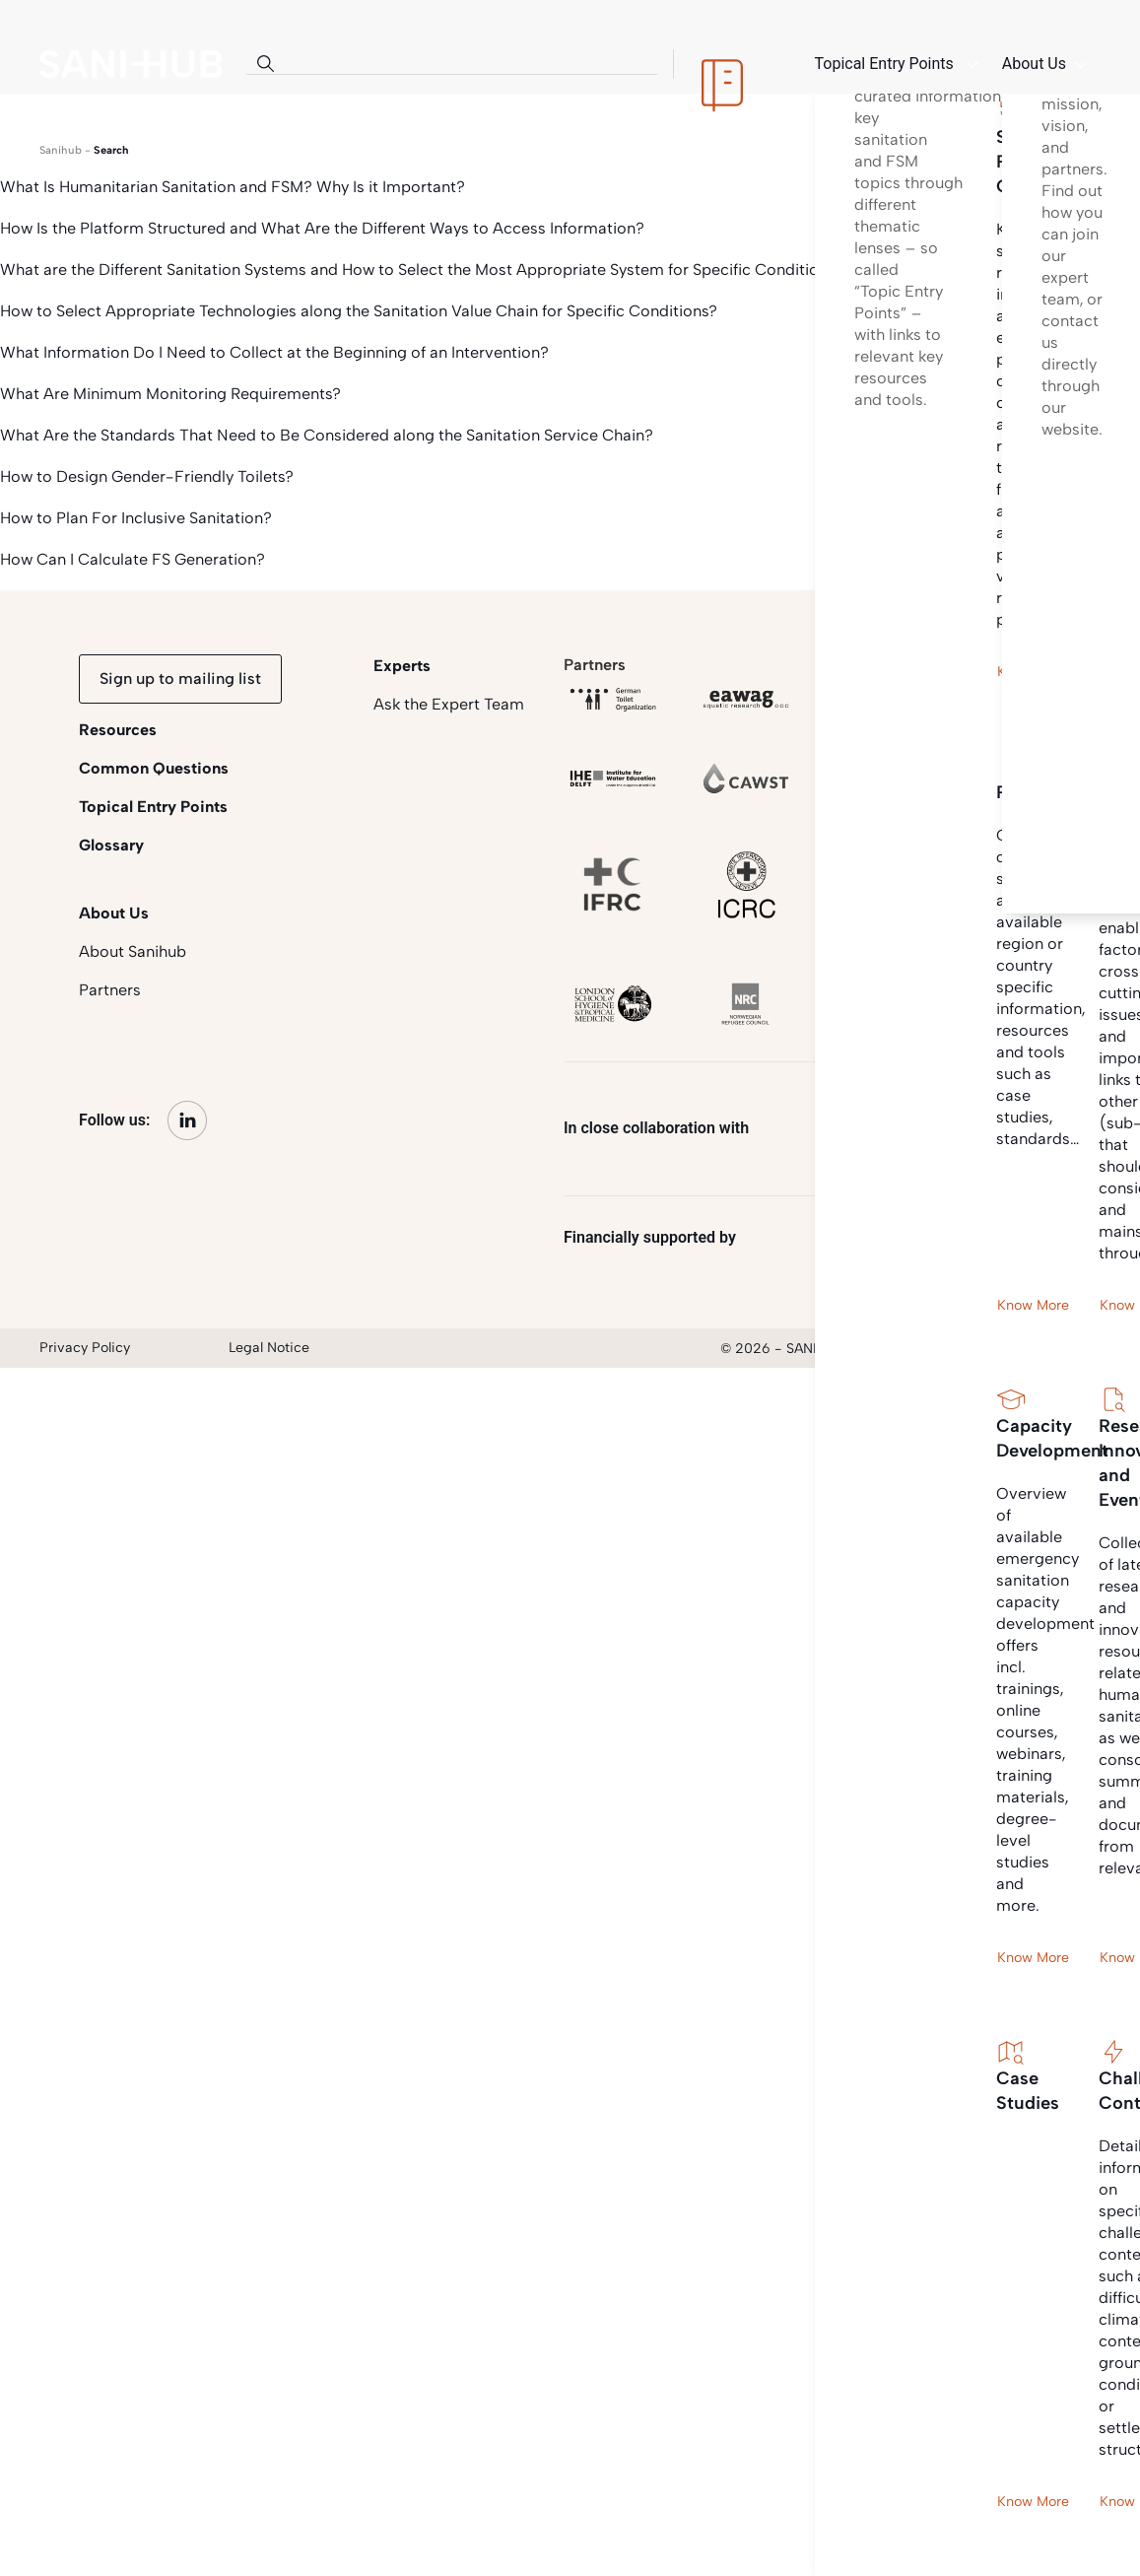  I want to click on Sign up to mailing list, so click(180, 678).